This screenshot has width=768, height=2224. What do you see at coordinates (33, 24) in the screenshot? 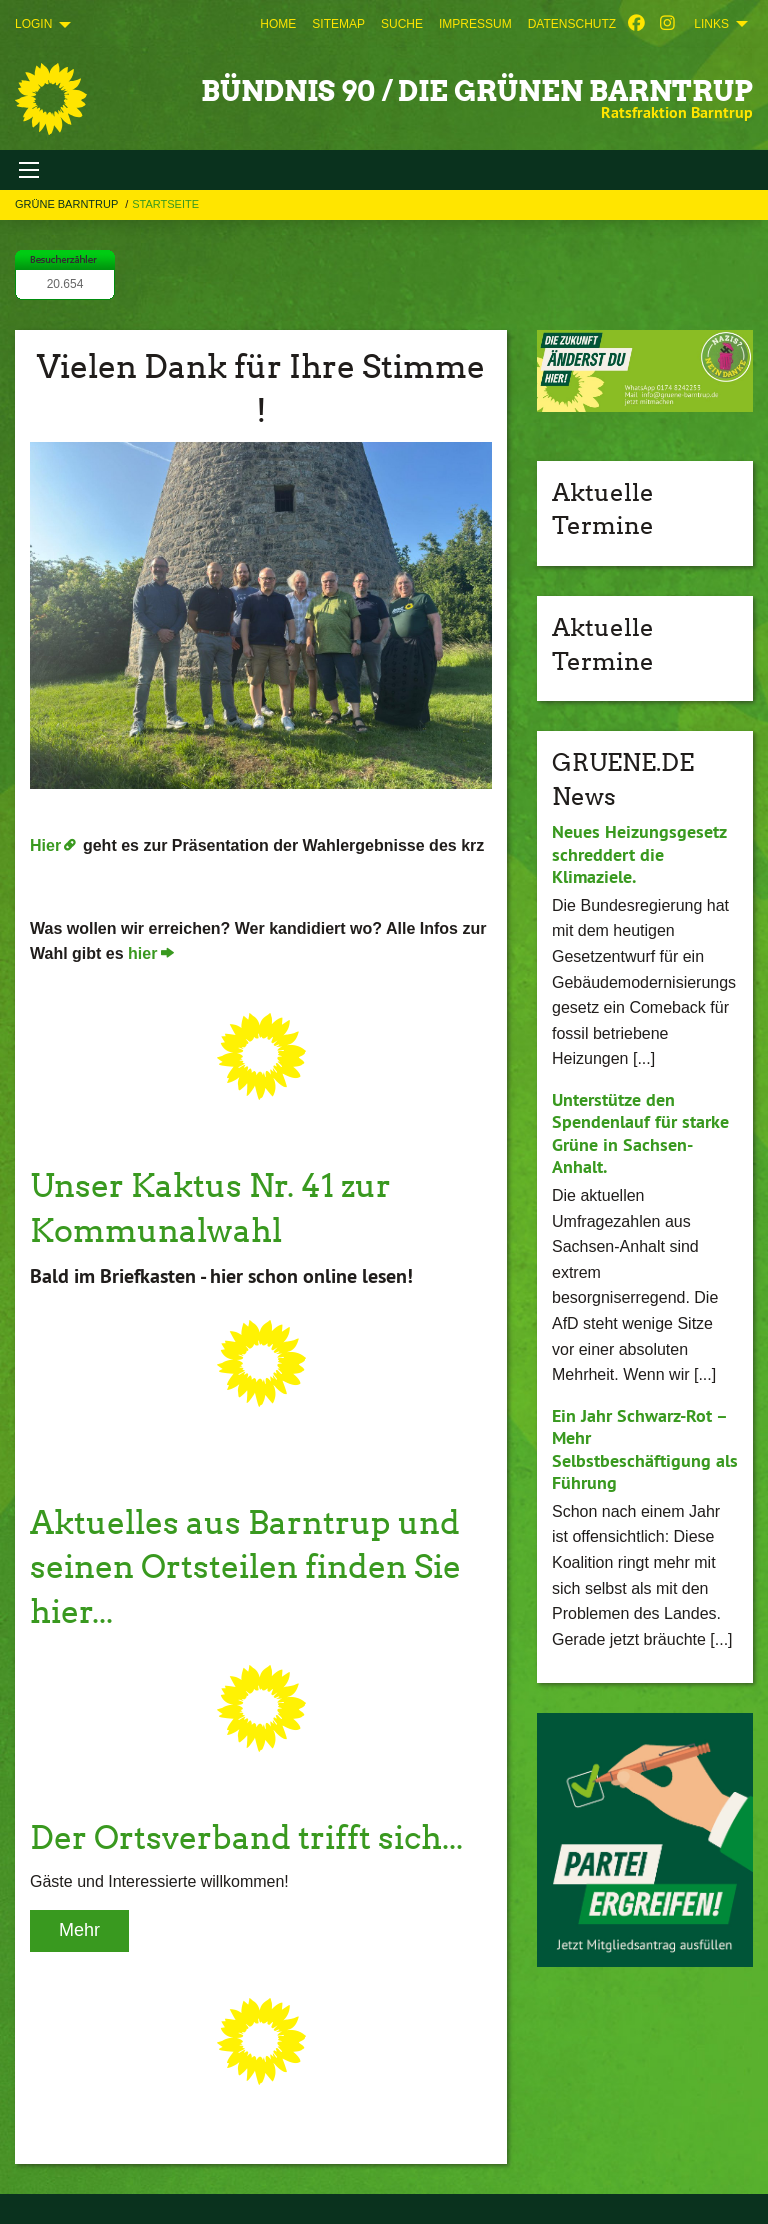
I see `Login` at bounding box center [33, 24].